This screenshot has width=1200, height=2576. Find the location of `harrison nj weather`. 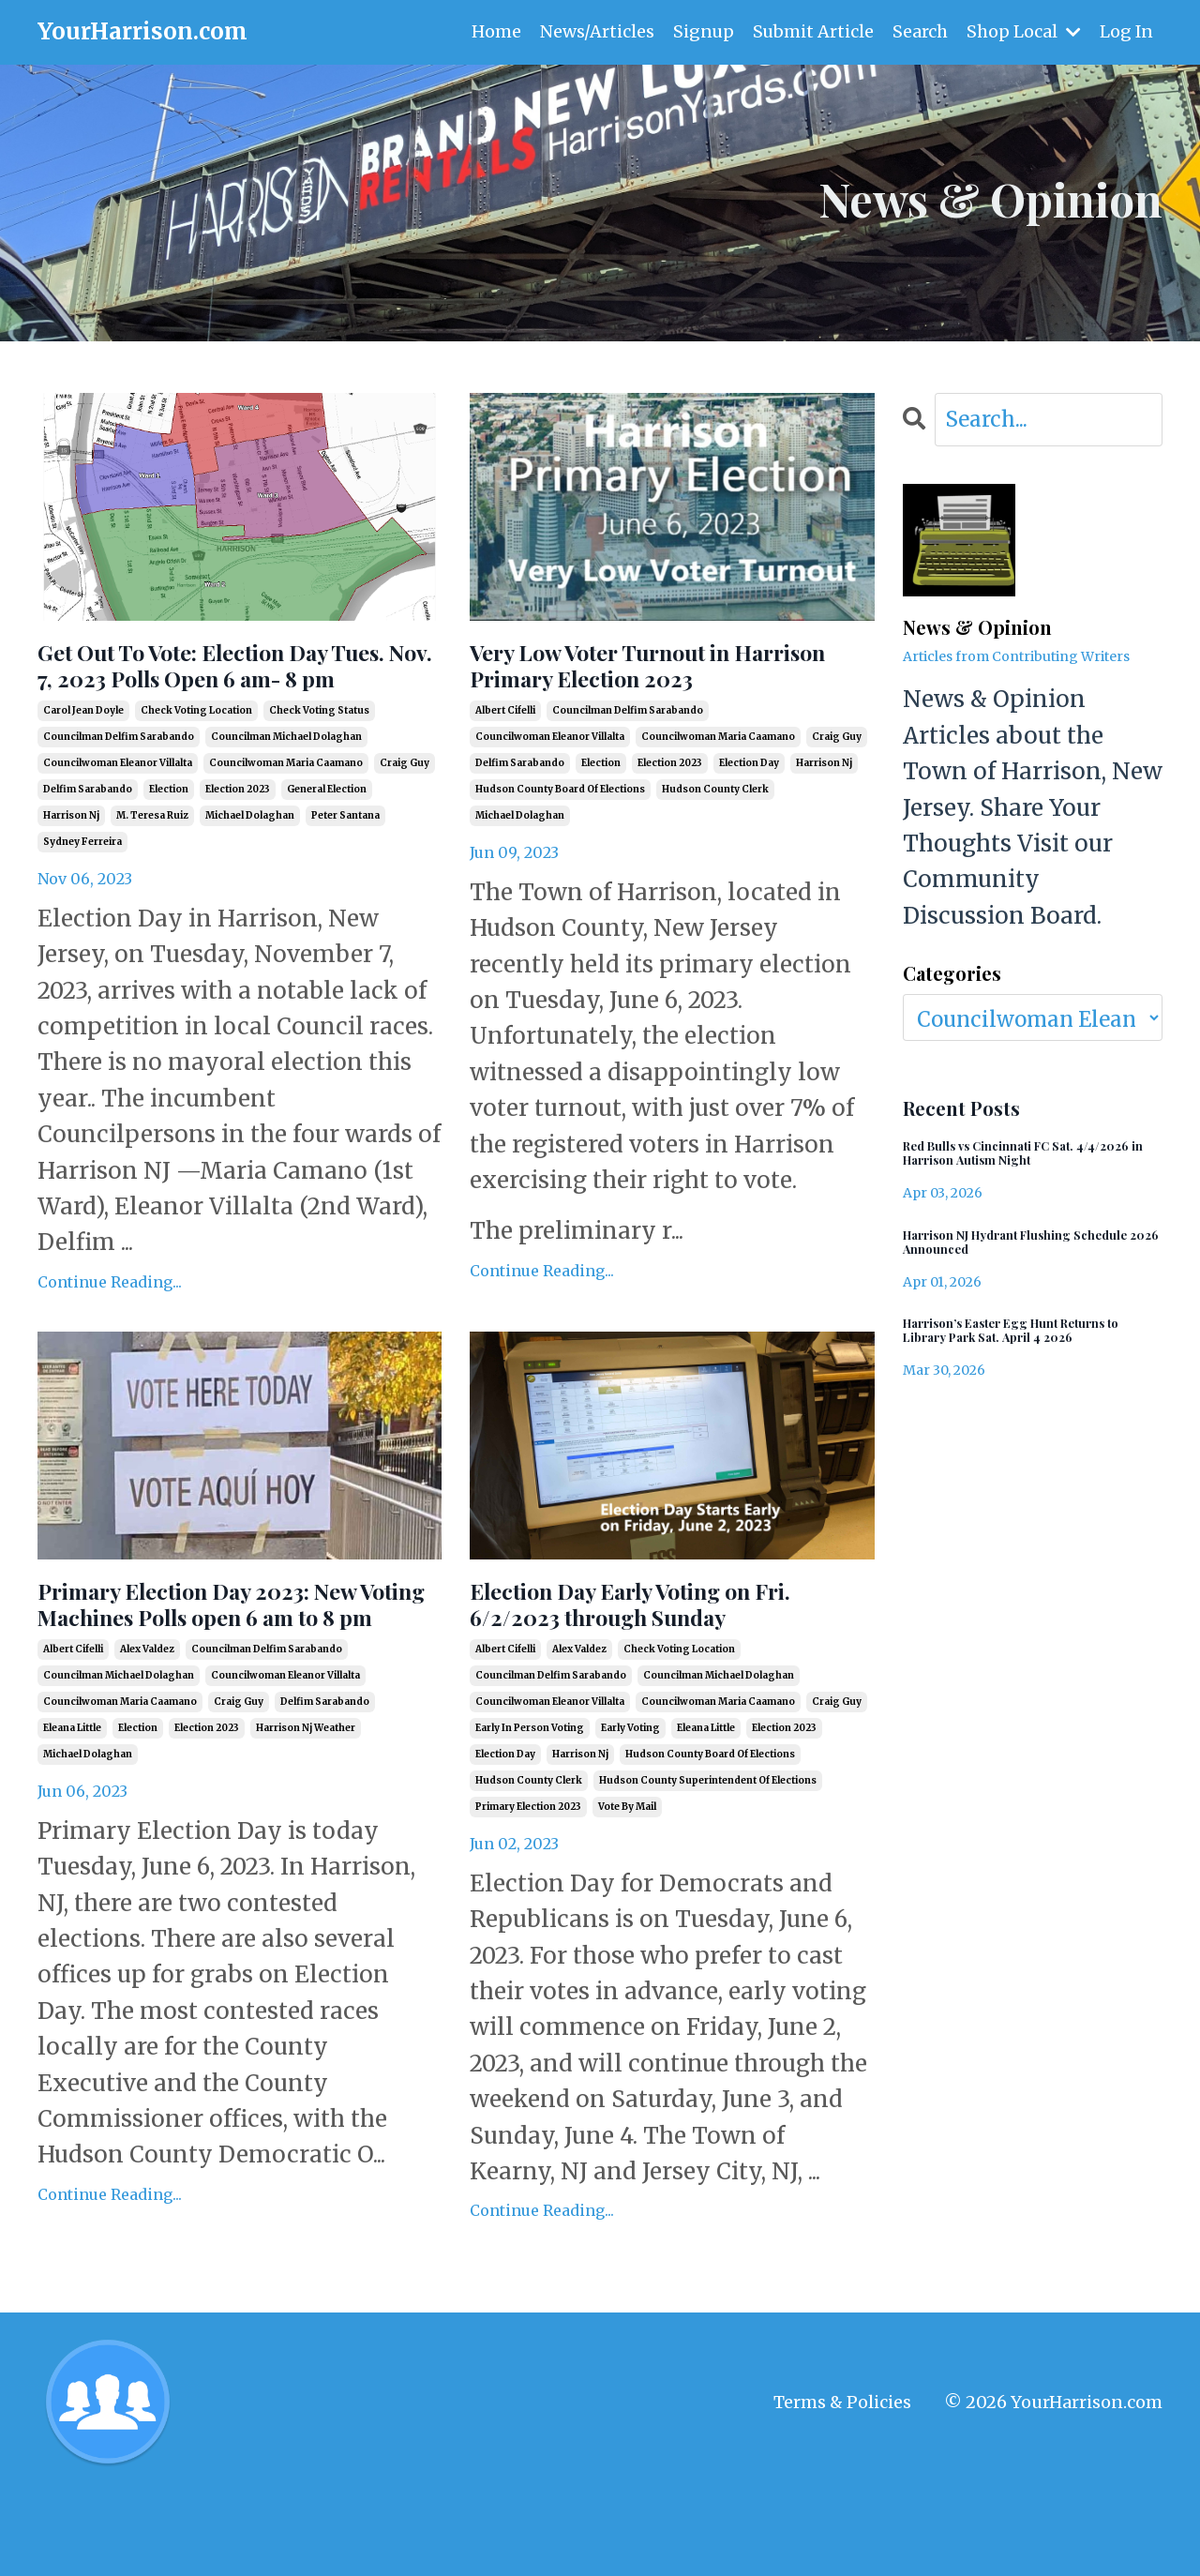

harrison nj weather is located at coordinates (305, 1827).